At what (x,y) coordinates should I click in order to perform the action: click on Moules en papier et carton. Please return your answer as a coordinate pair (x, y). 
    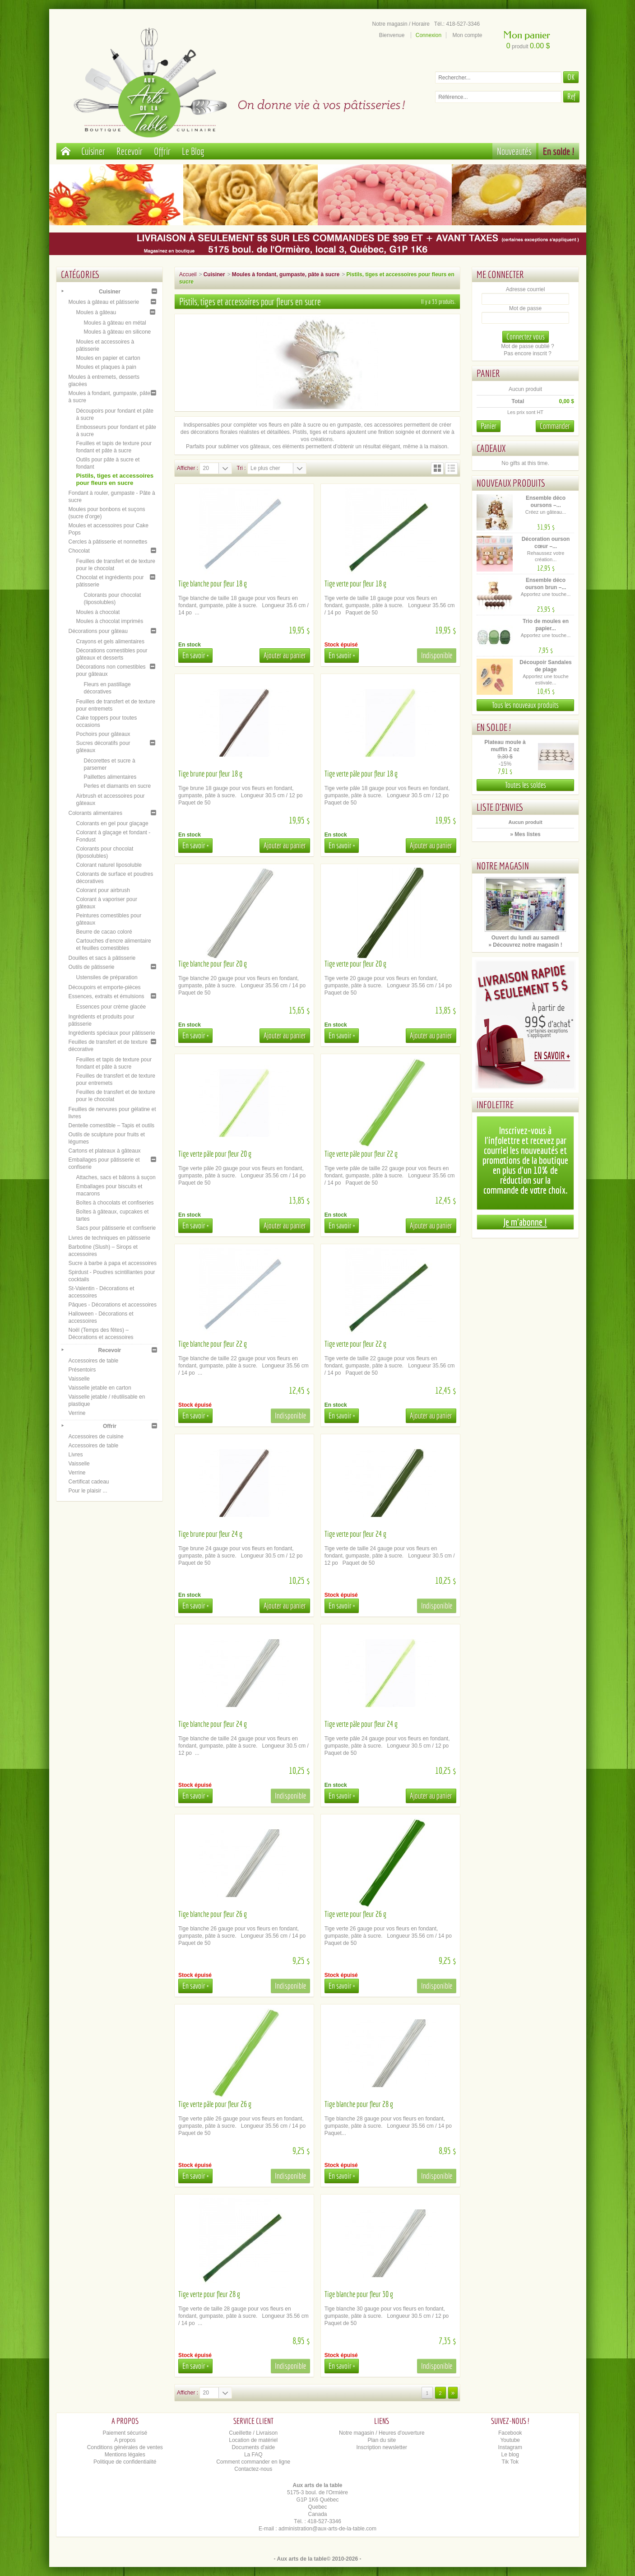
    Looking at the image, I should click on (108, 358).